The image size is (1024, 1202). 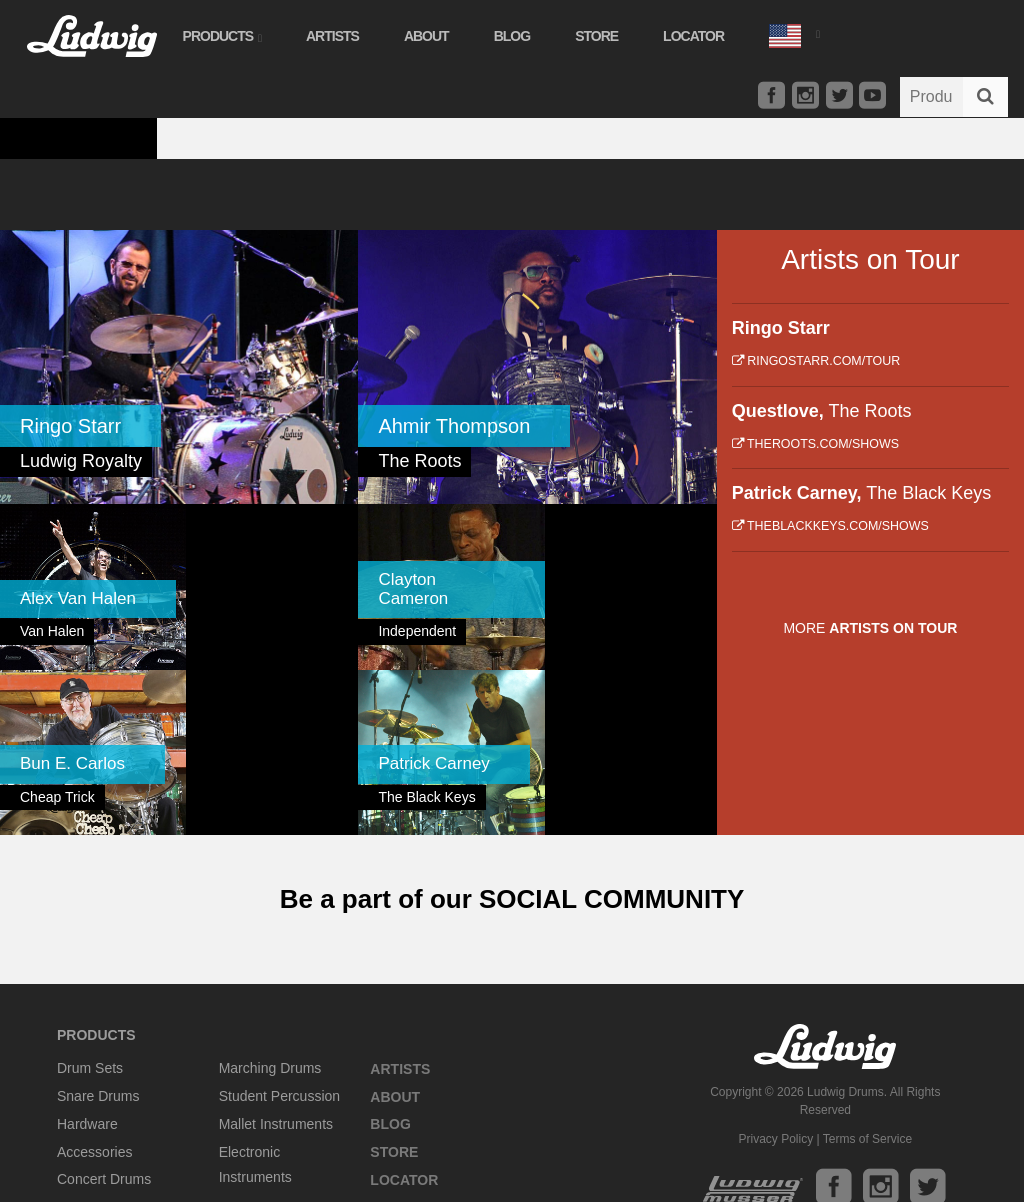 What do you see at coordinates (867, 967) in the screenshot?
I see `Terms of Service` at bounding box center [867, 967].